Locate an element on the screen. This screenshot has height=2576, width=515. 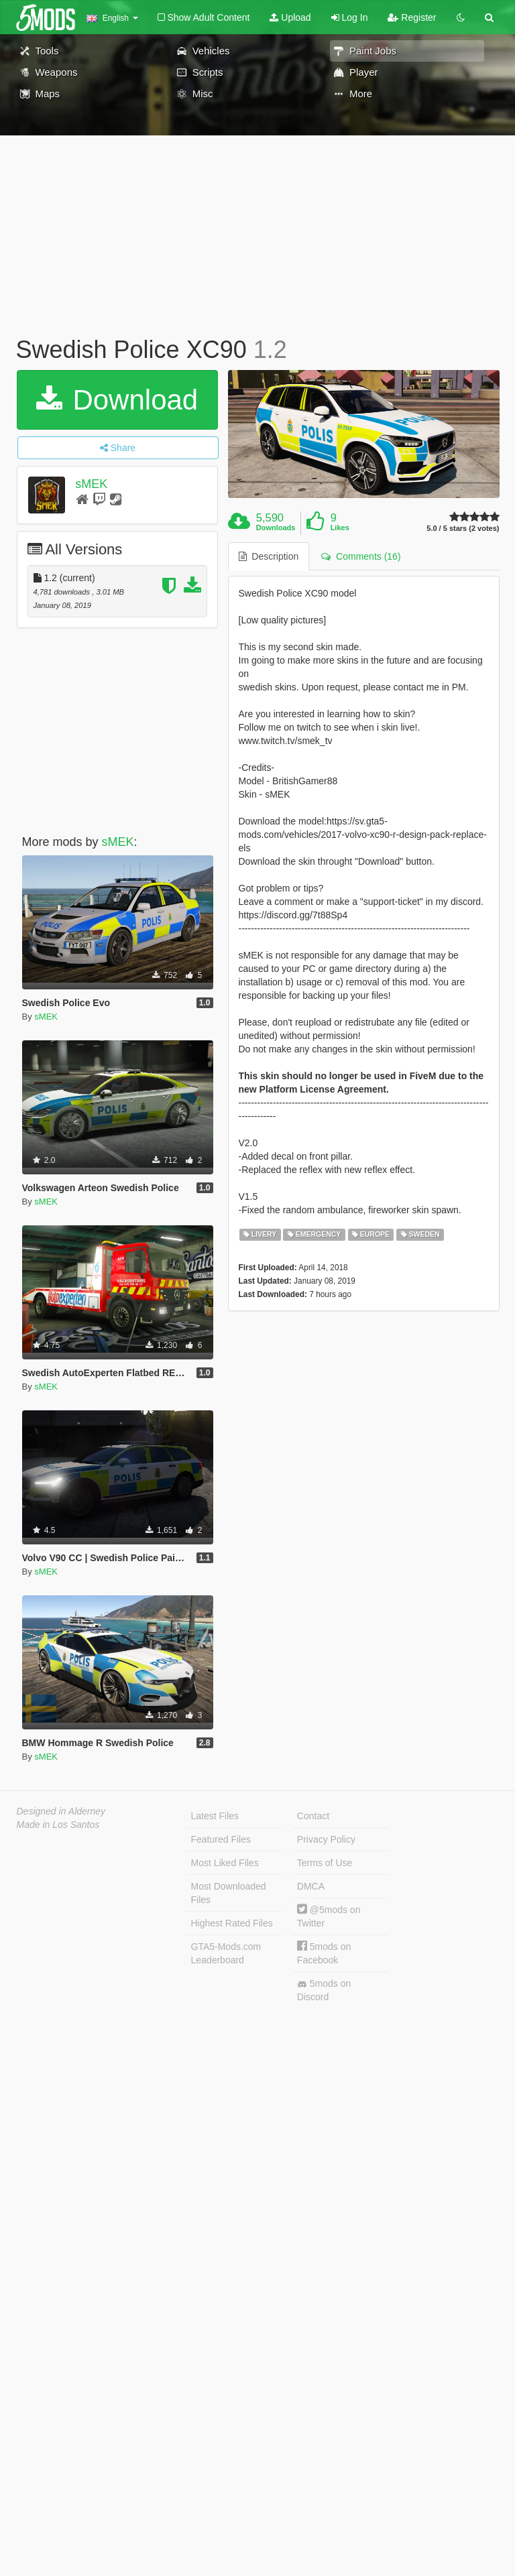
DMCA is located at coordinates (311, 1886).